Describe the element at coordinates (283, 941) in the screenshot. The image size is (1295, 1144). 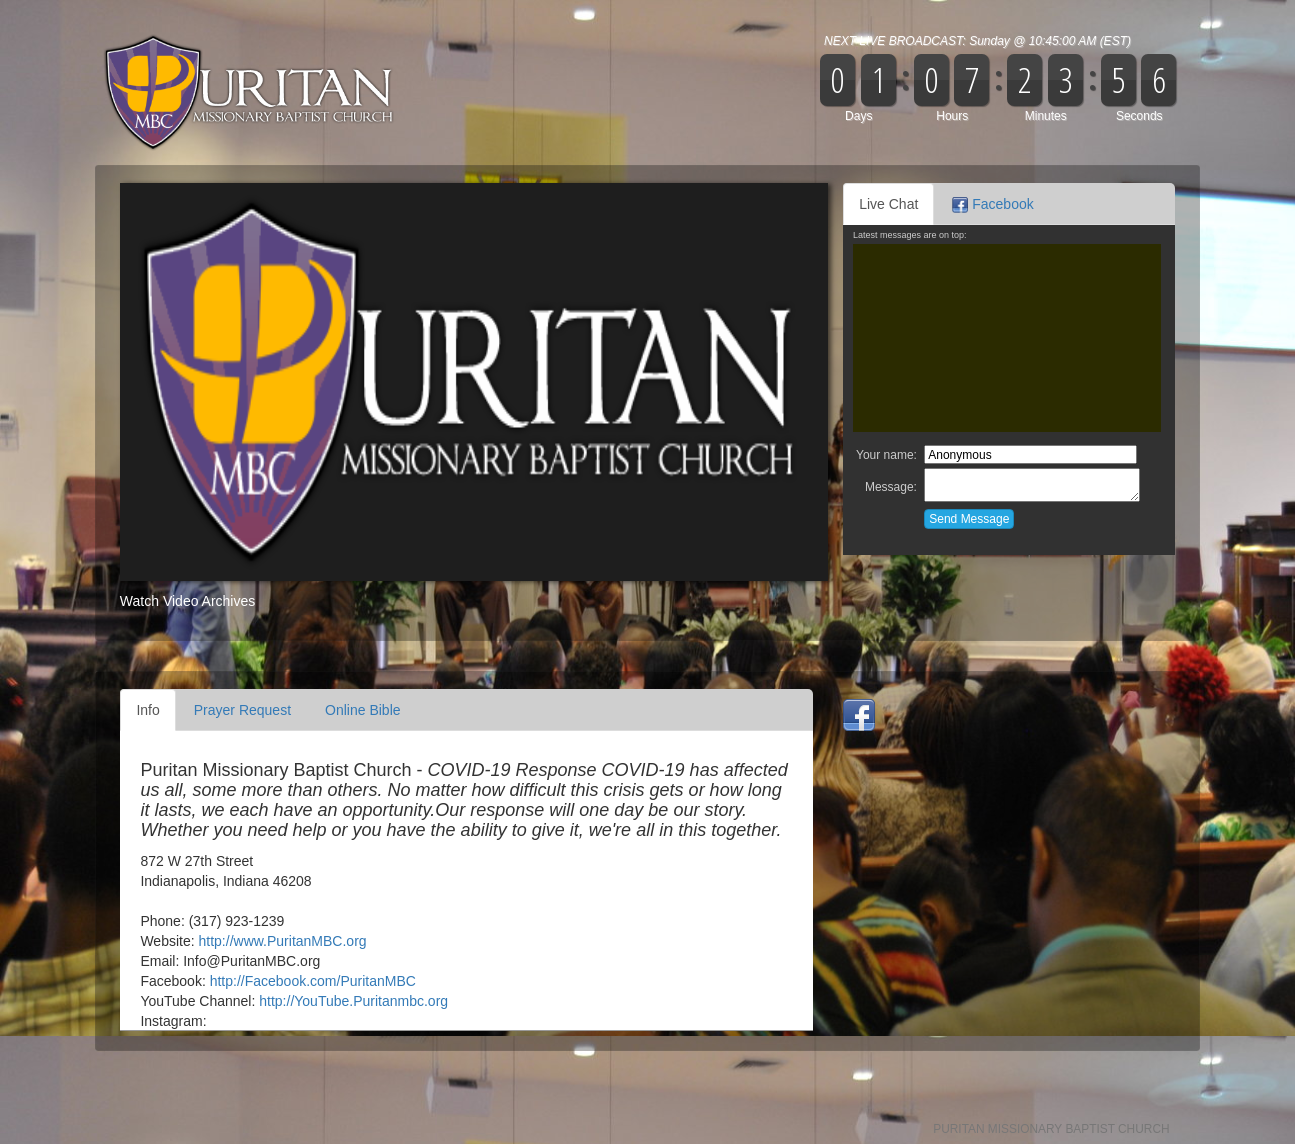
I see `http://www.PuritanMBC.org` at that location.